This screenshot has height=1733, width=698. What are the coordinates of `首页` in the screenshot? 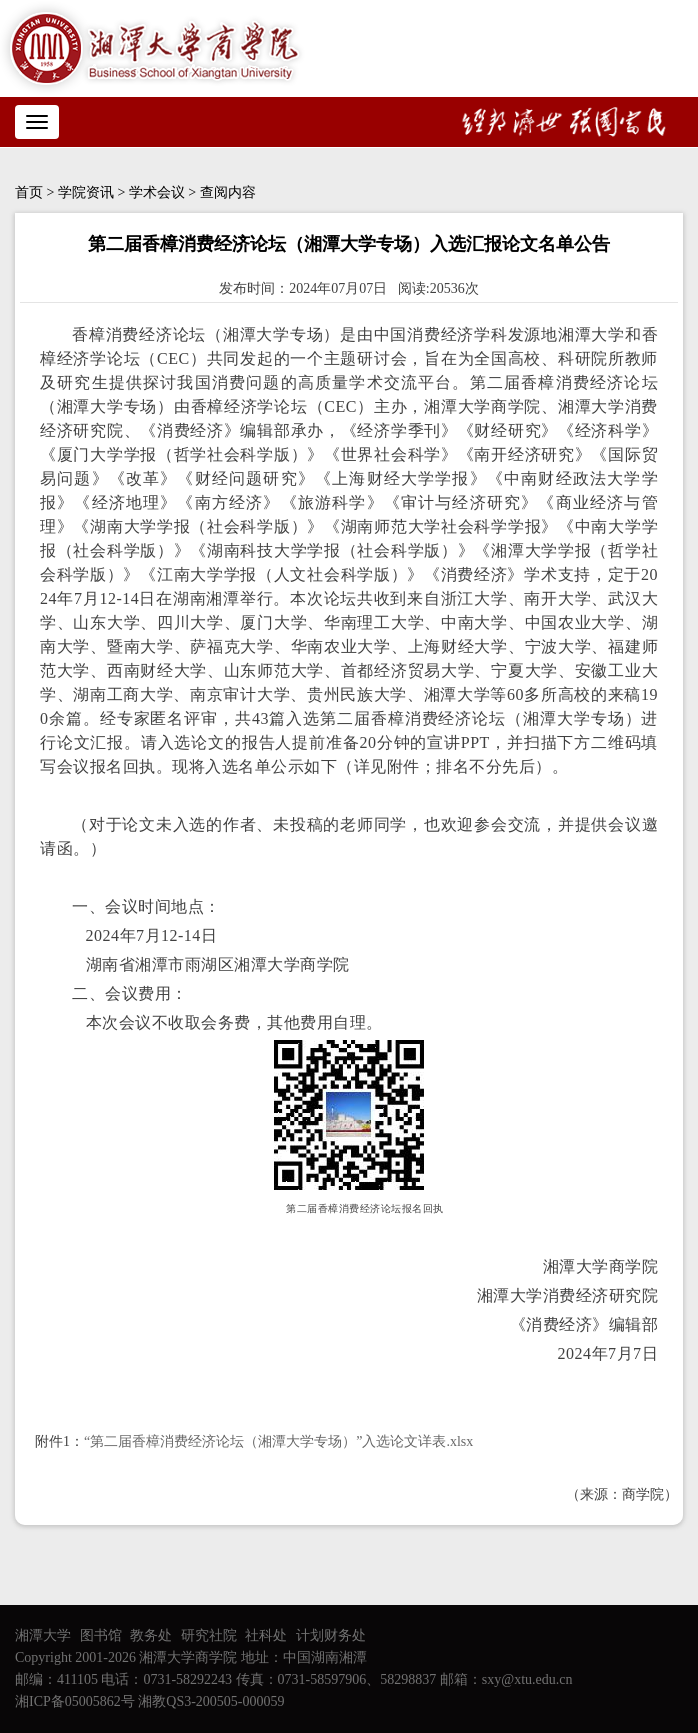 It's located at (29, 192).